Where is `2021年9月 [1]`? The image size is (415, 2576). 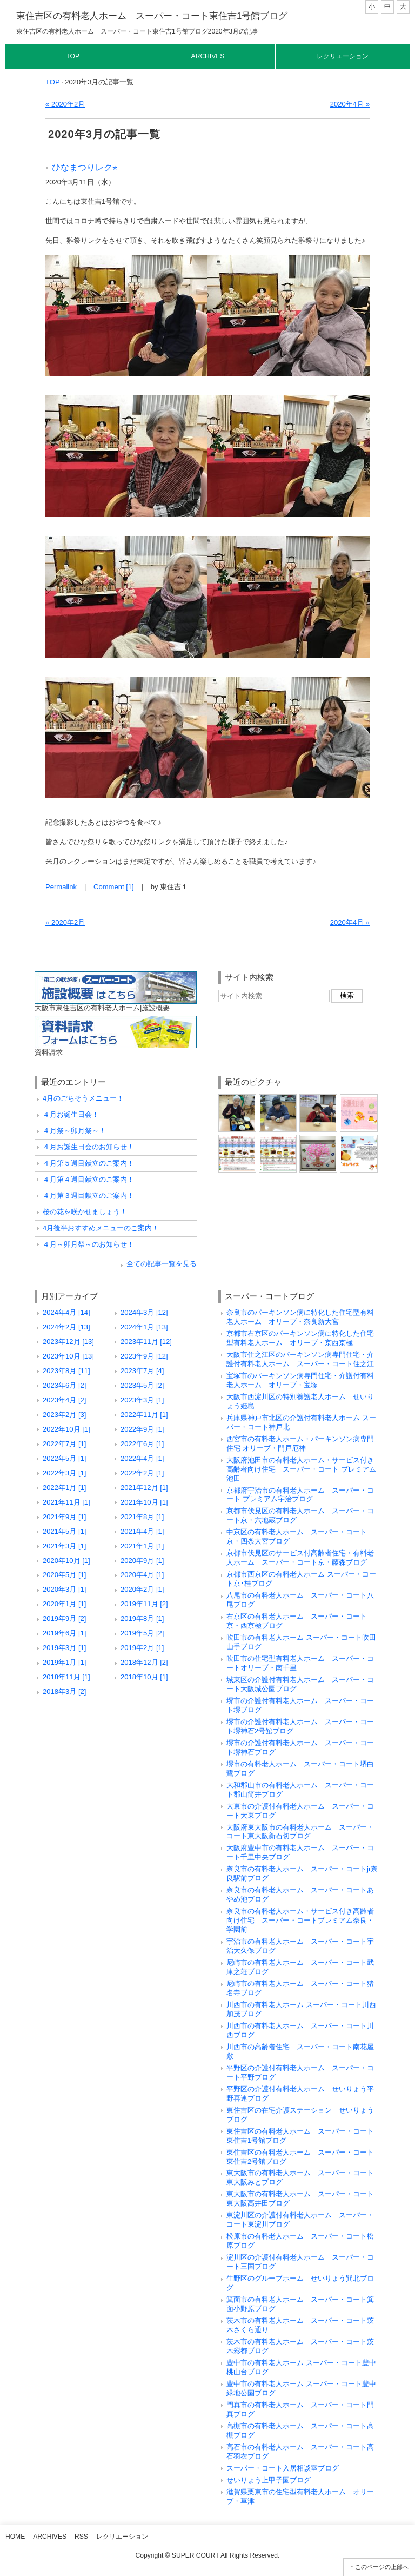 2021年9月 [1] is located at coordinates (64, 1517).